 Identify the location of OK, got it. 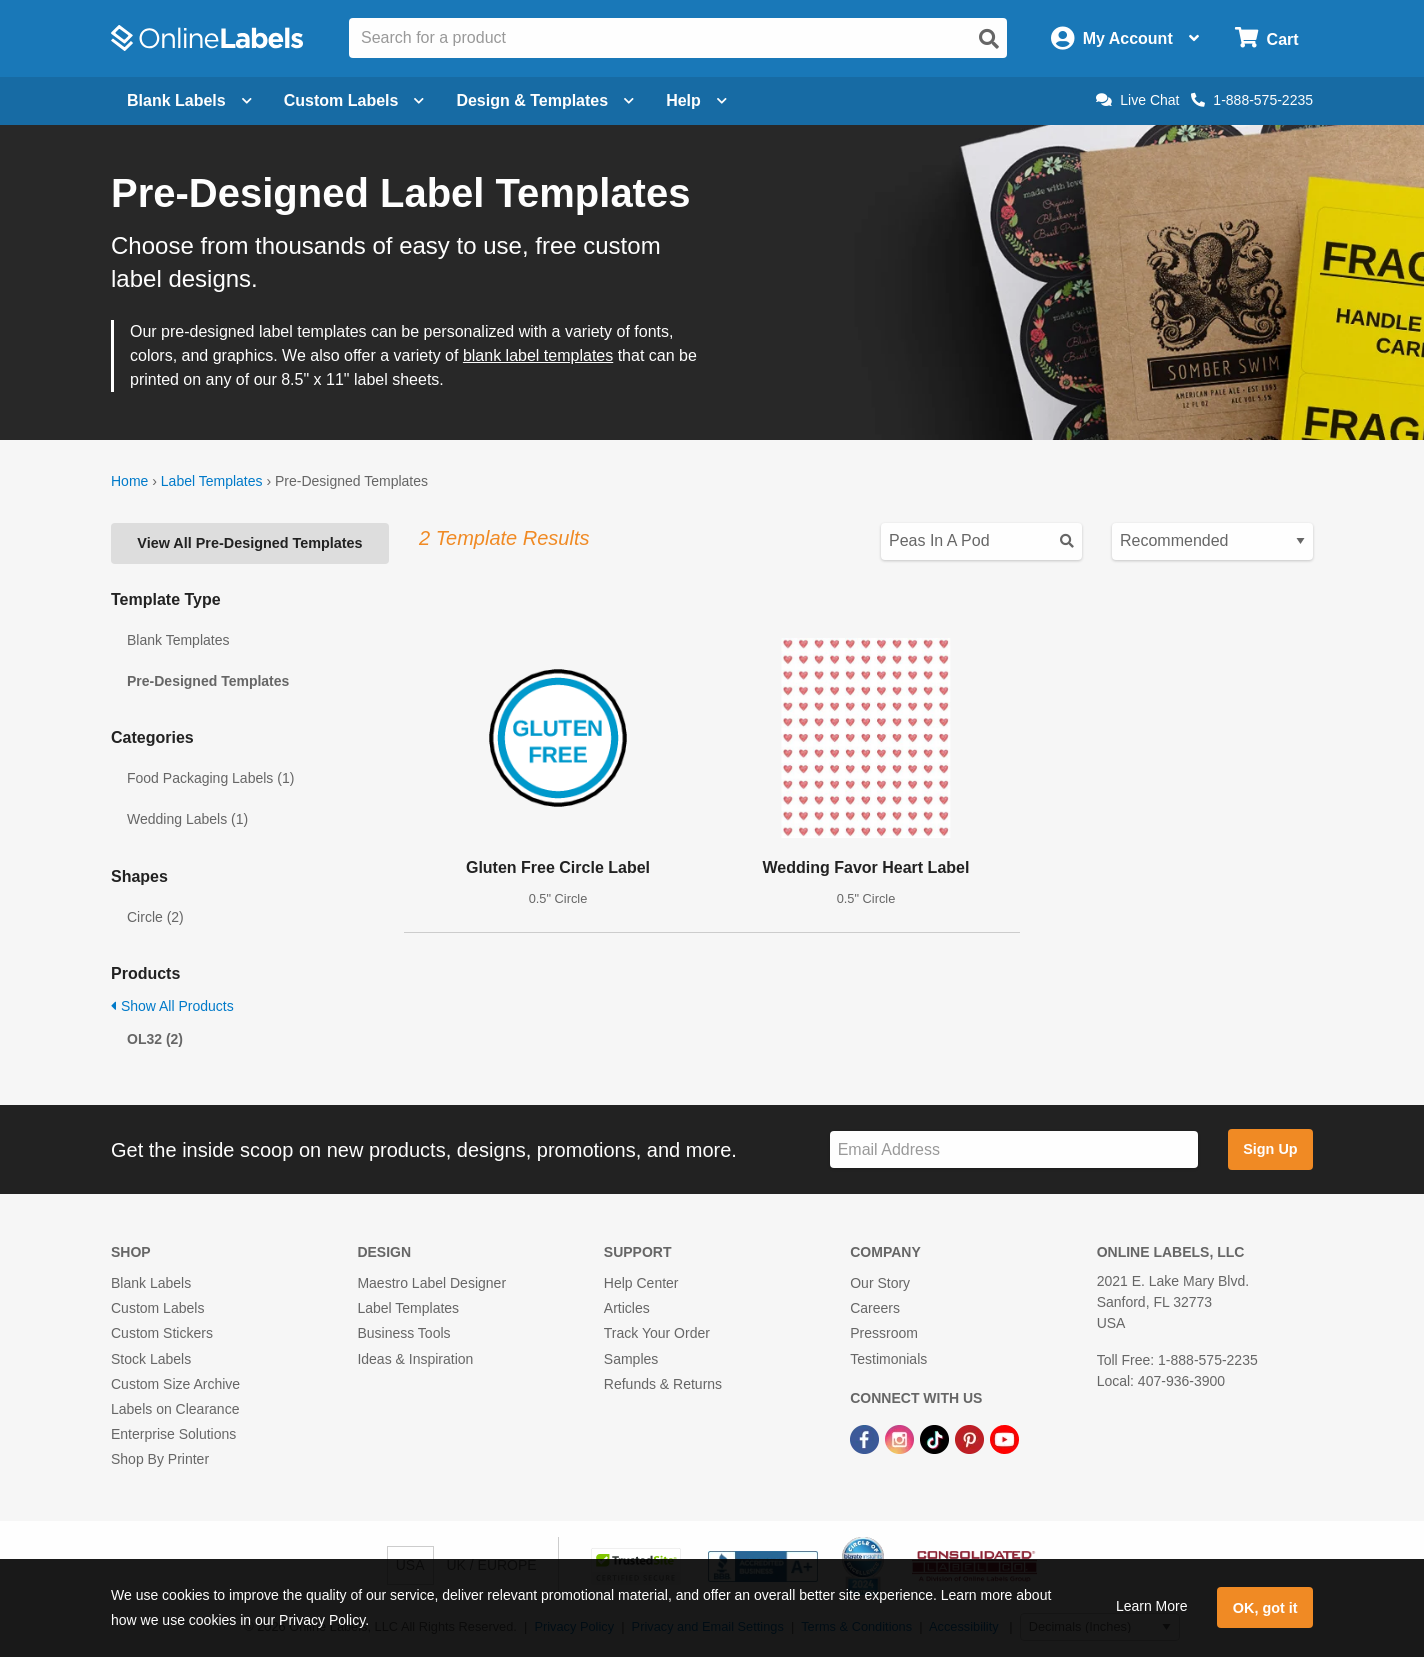
(1265, 1608).